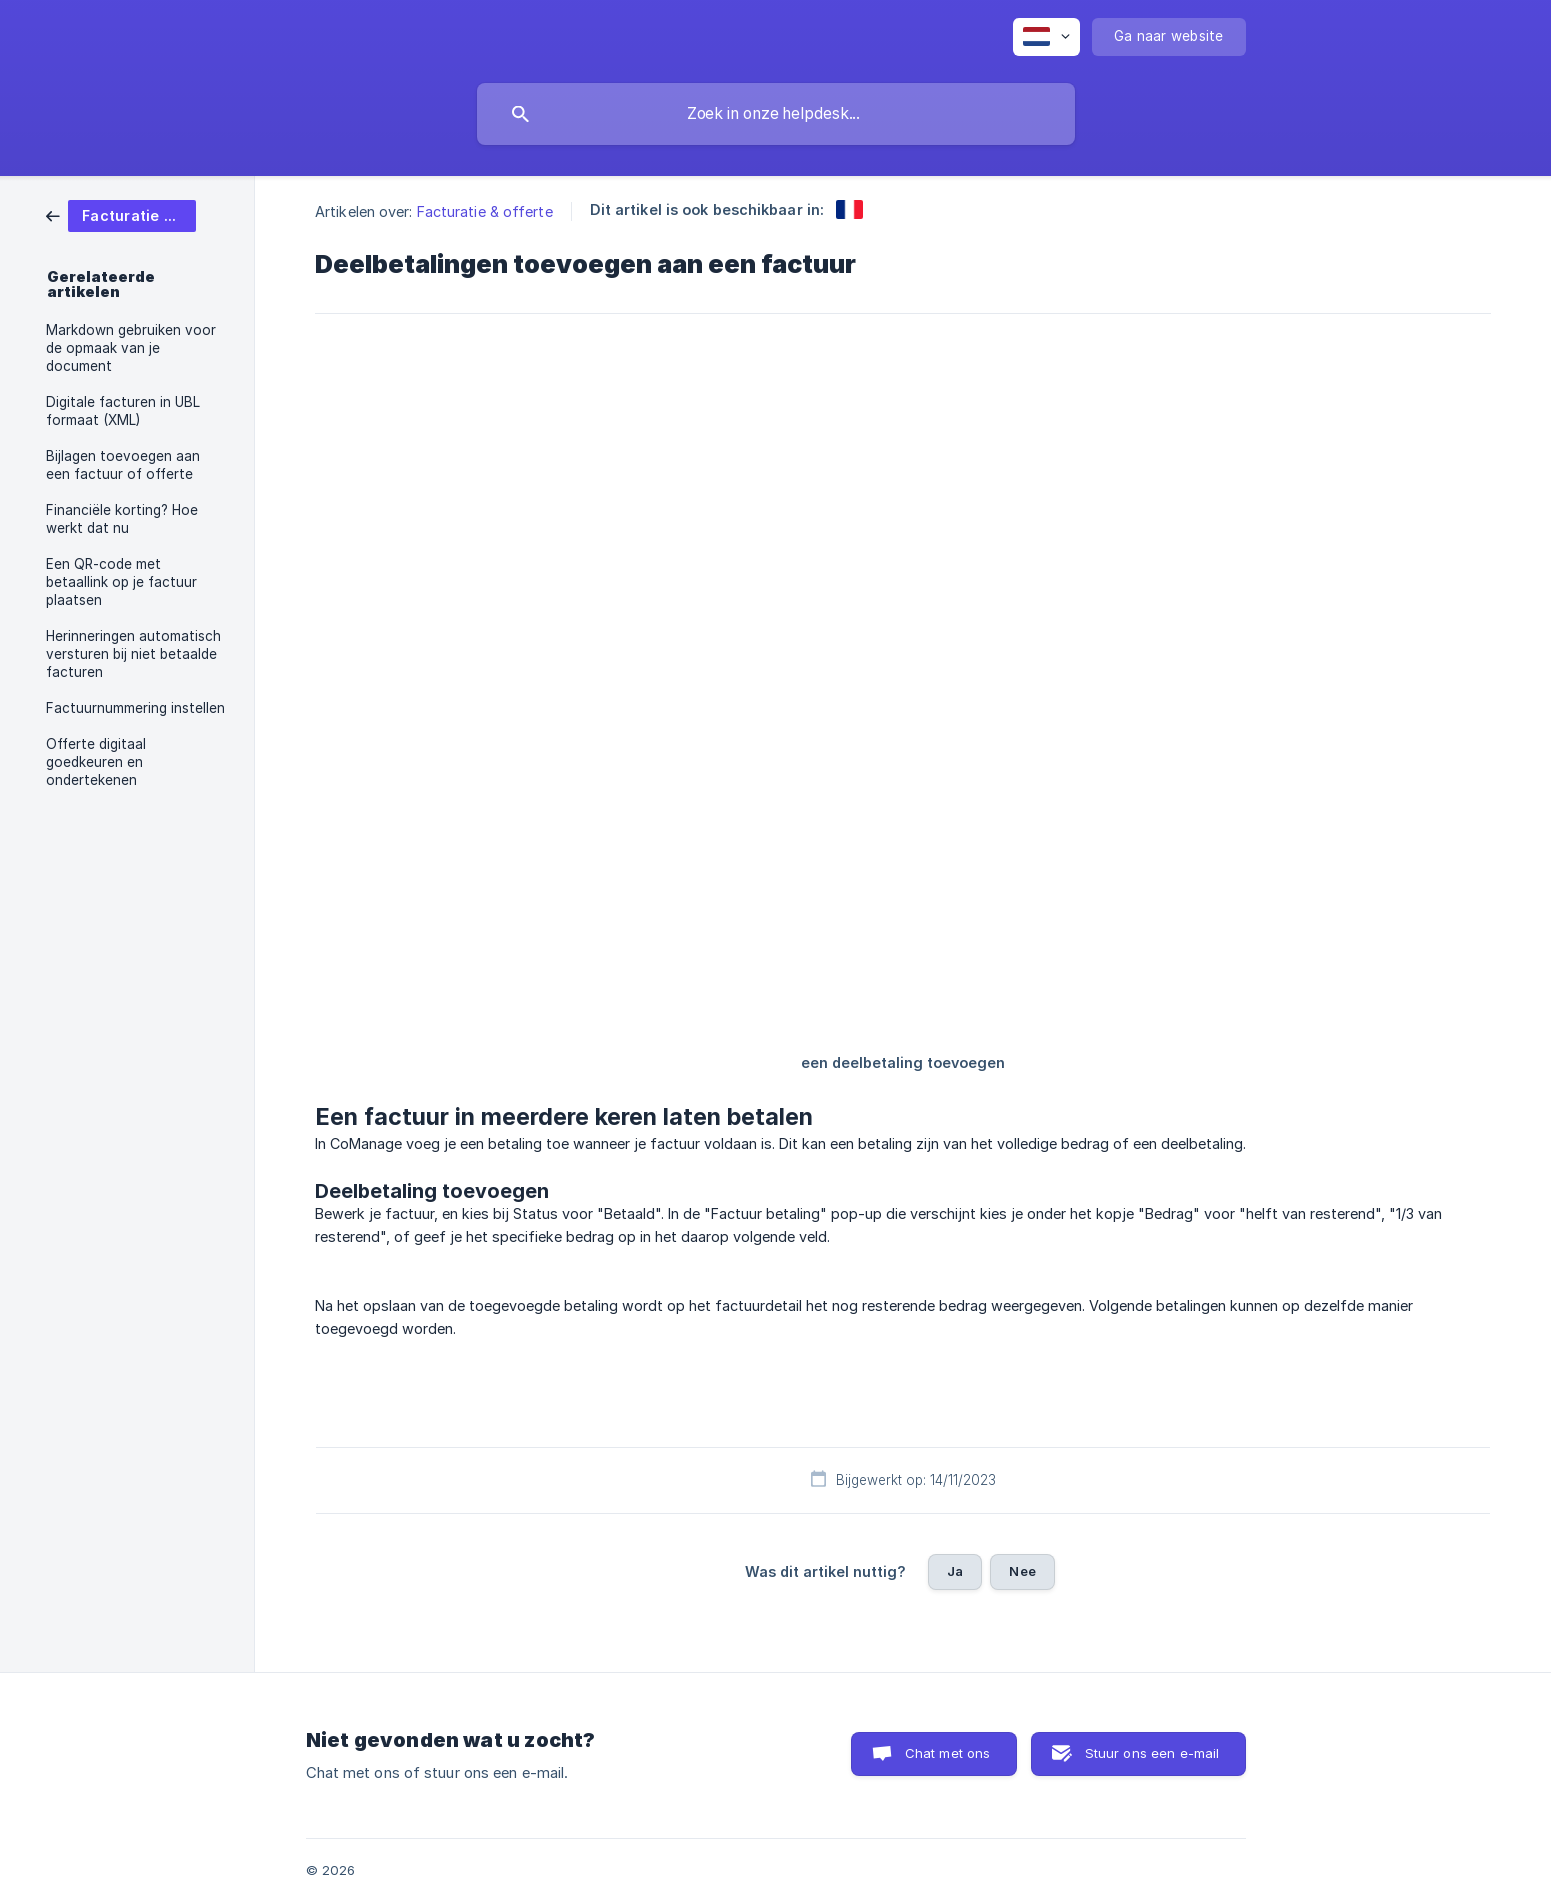 The width and height of the screenshot is (1551, 1903). Describe the element at coordinates (122, 519) in the screenshot. I see `Financiële korting? Hoe werkt dat nu [link]` at that location.